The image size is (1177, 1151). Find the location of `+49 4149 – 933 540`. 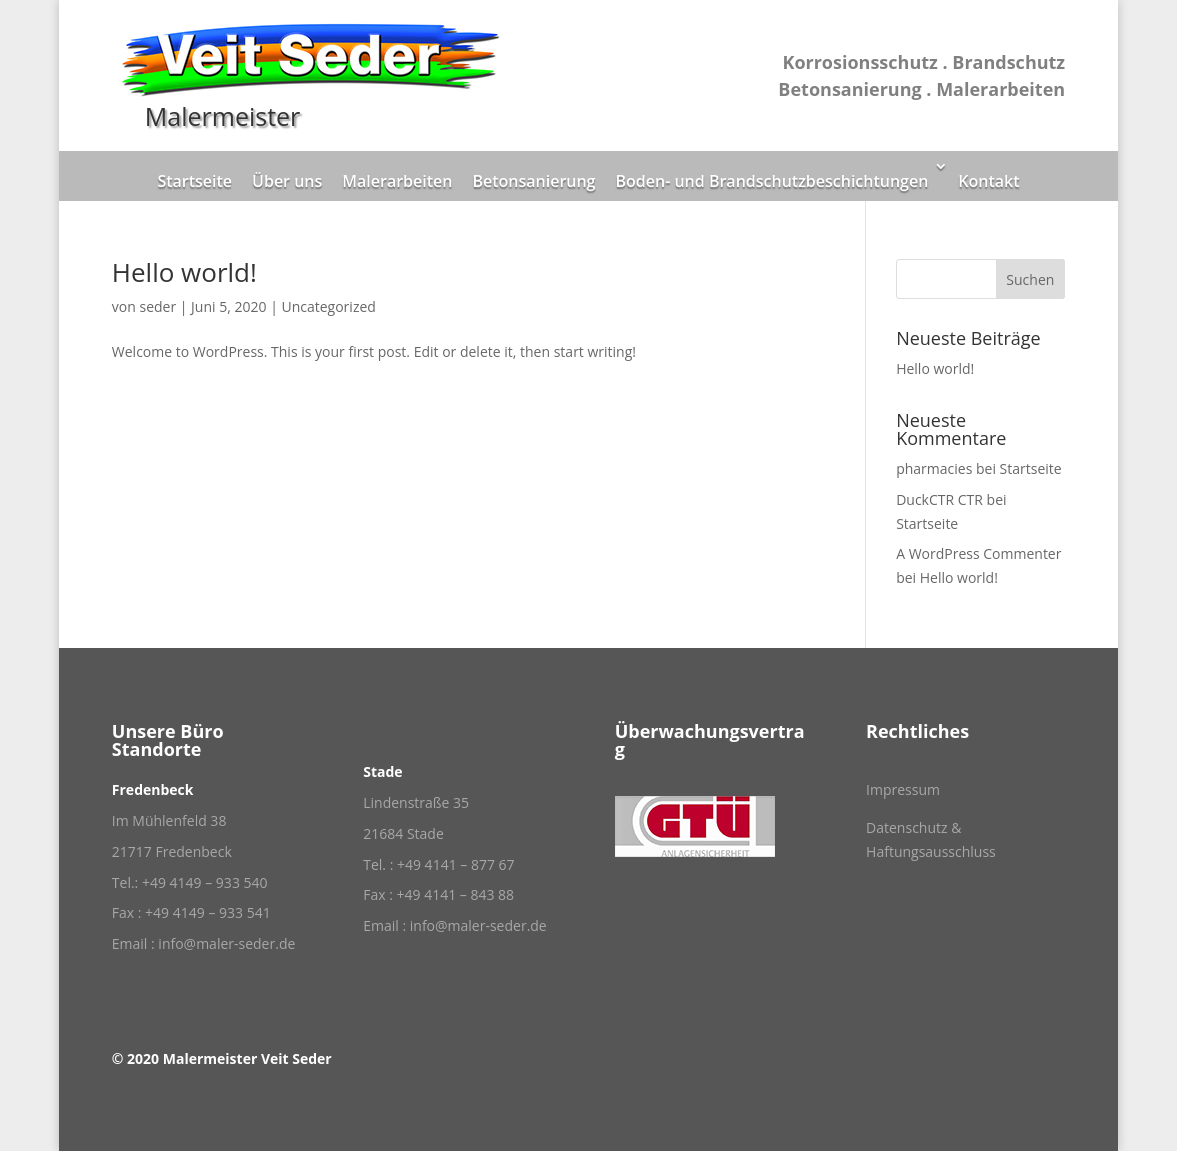

+49 4149 – 933 540 is located at coordinates (205, 882).